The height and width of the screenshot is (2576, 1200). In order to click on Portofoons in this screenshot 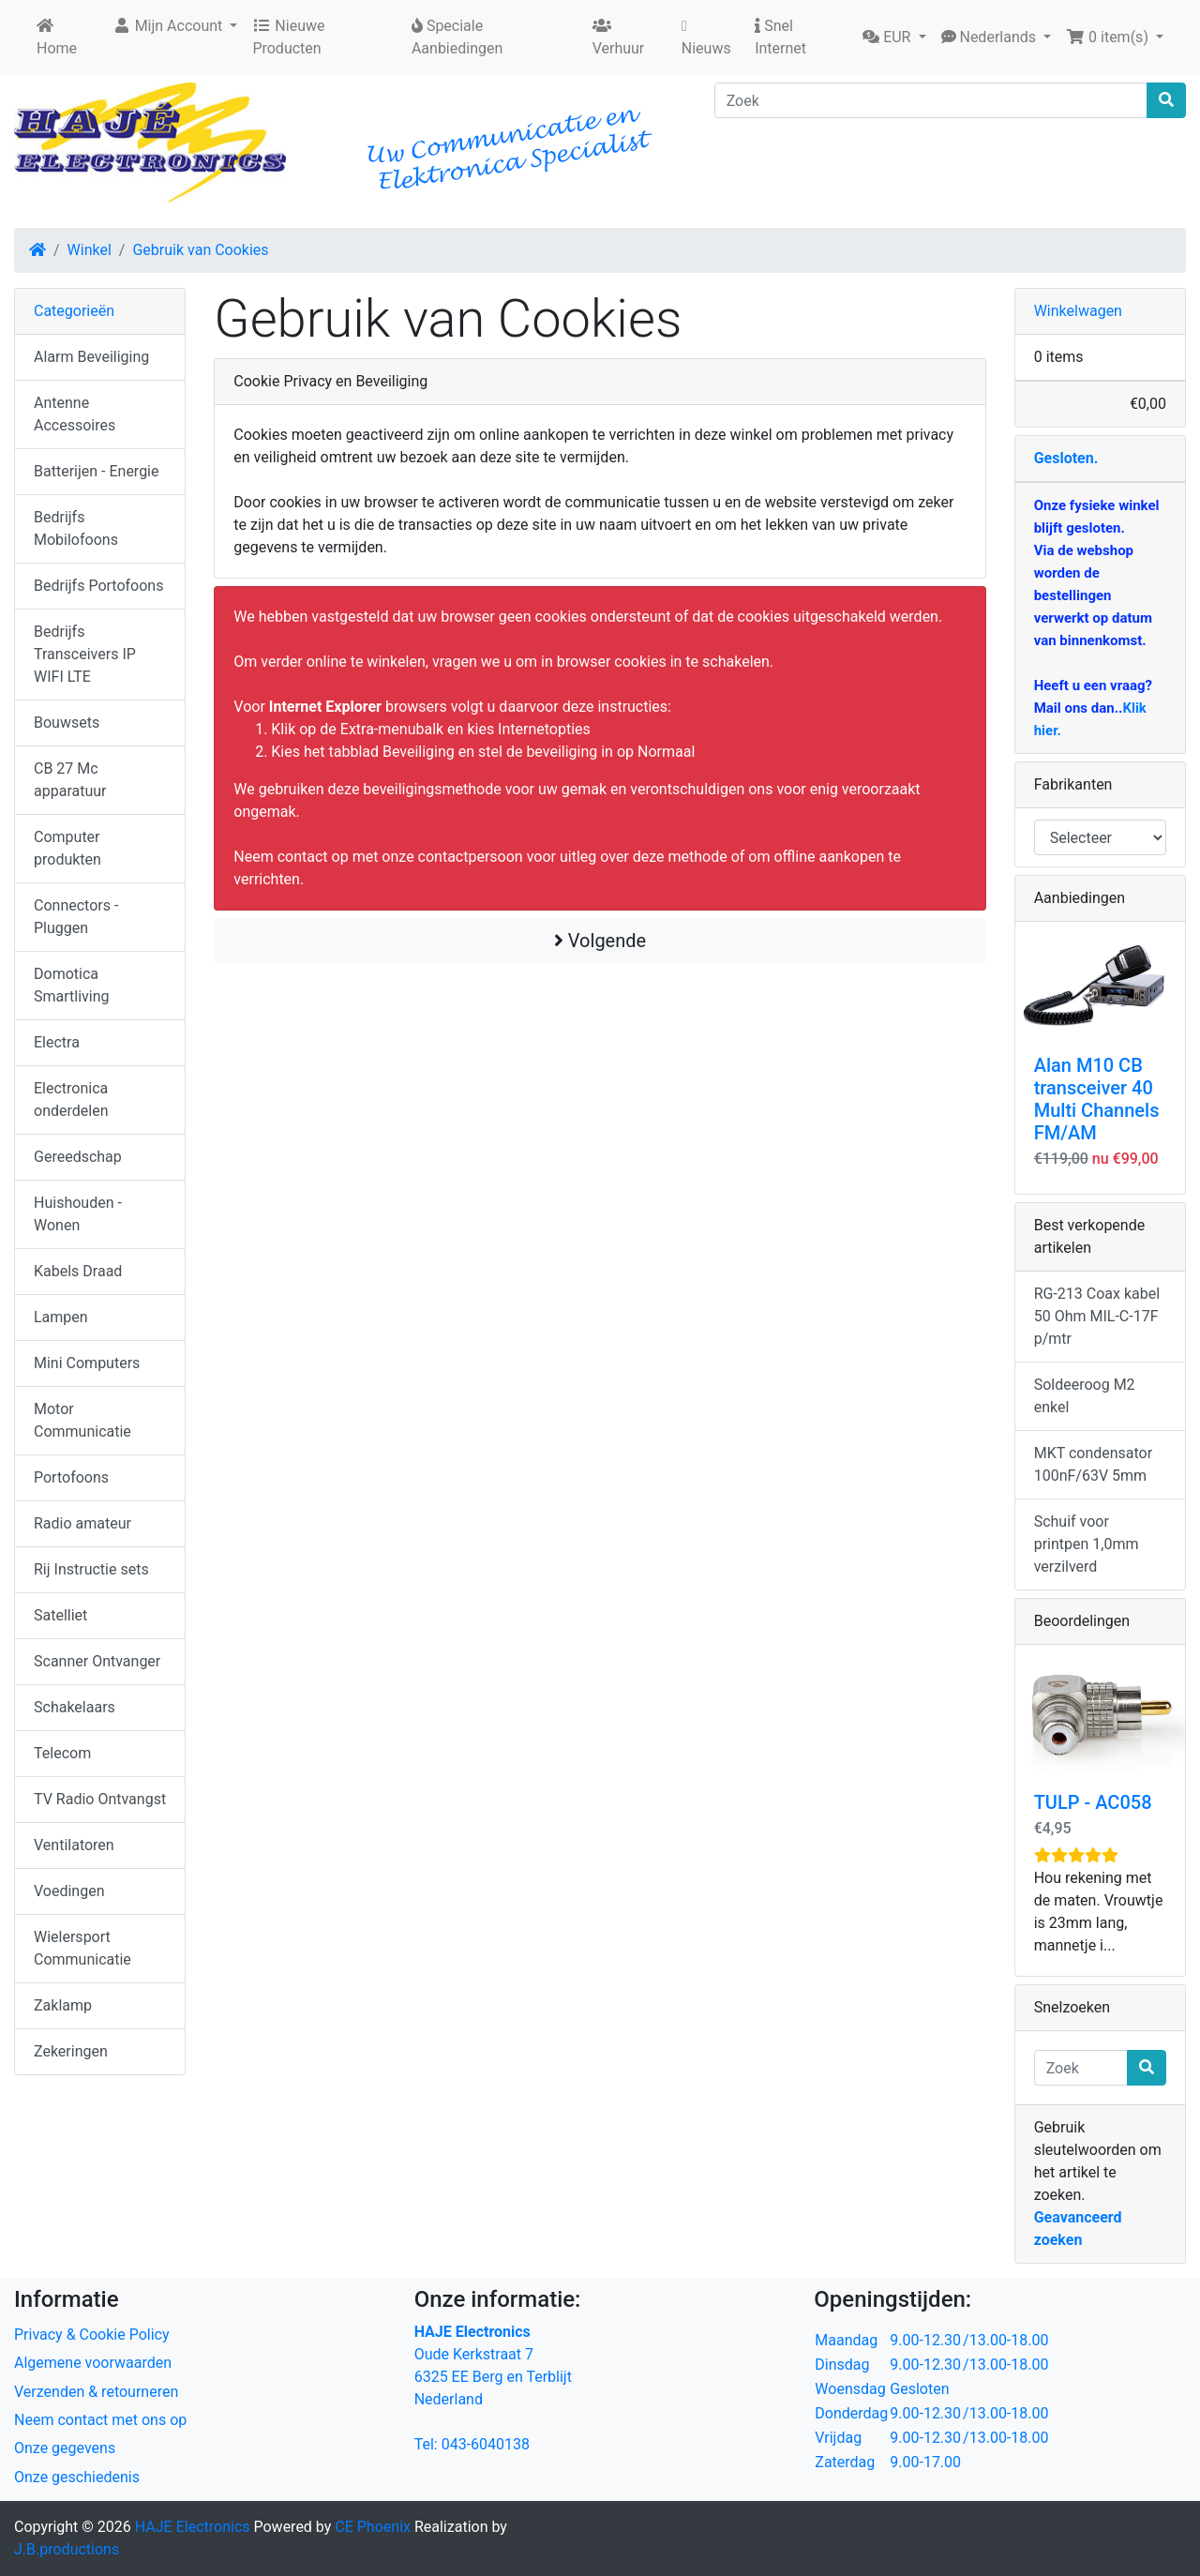, I will do `click(71, 1477)`.